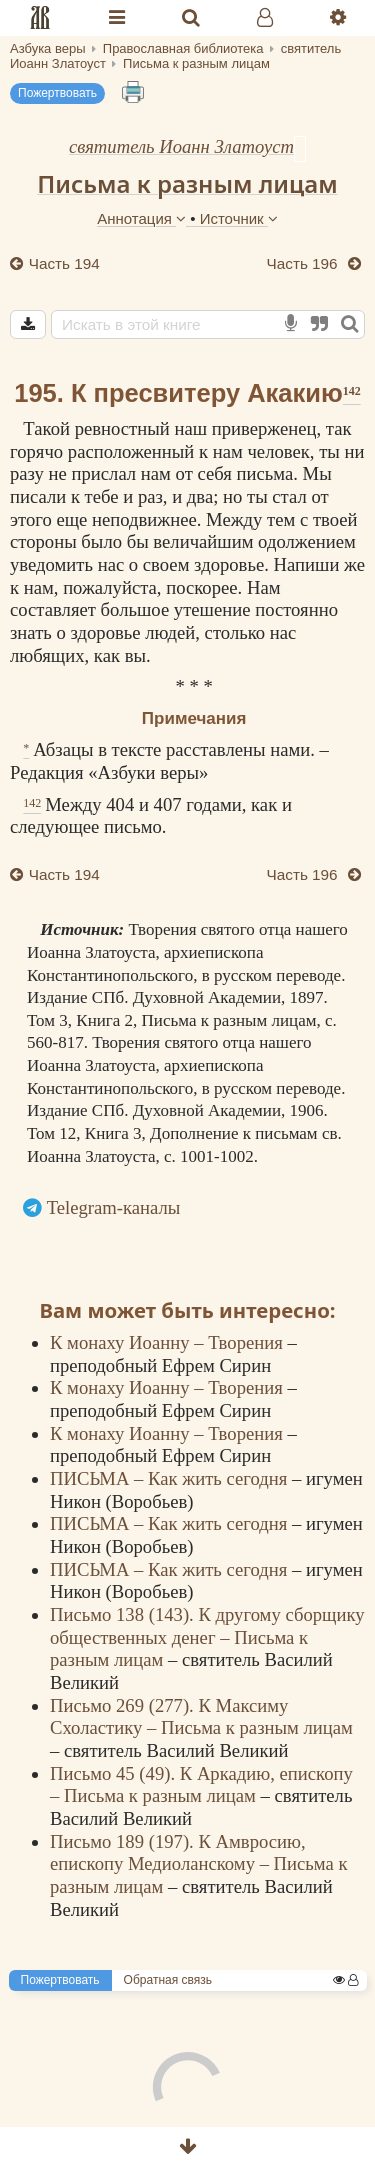 This screenshot has height=2163, width=375. I want to click on Telegram-каналы, so click(114, 1207).